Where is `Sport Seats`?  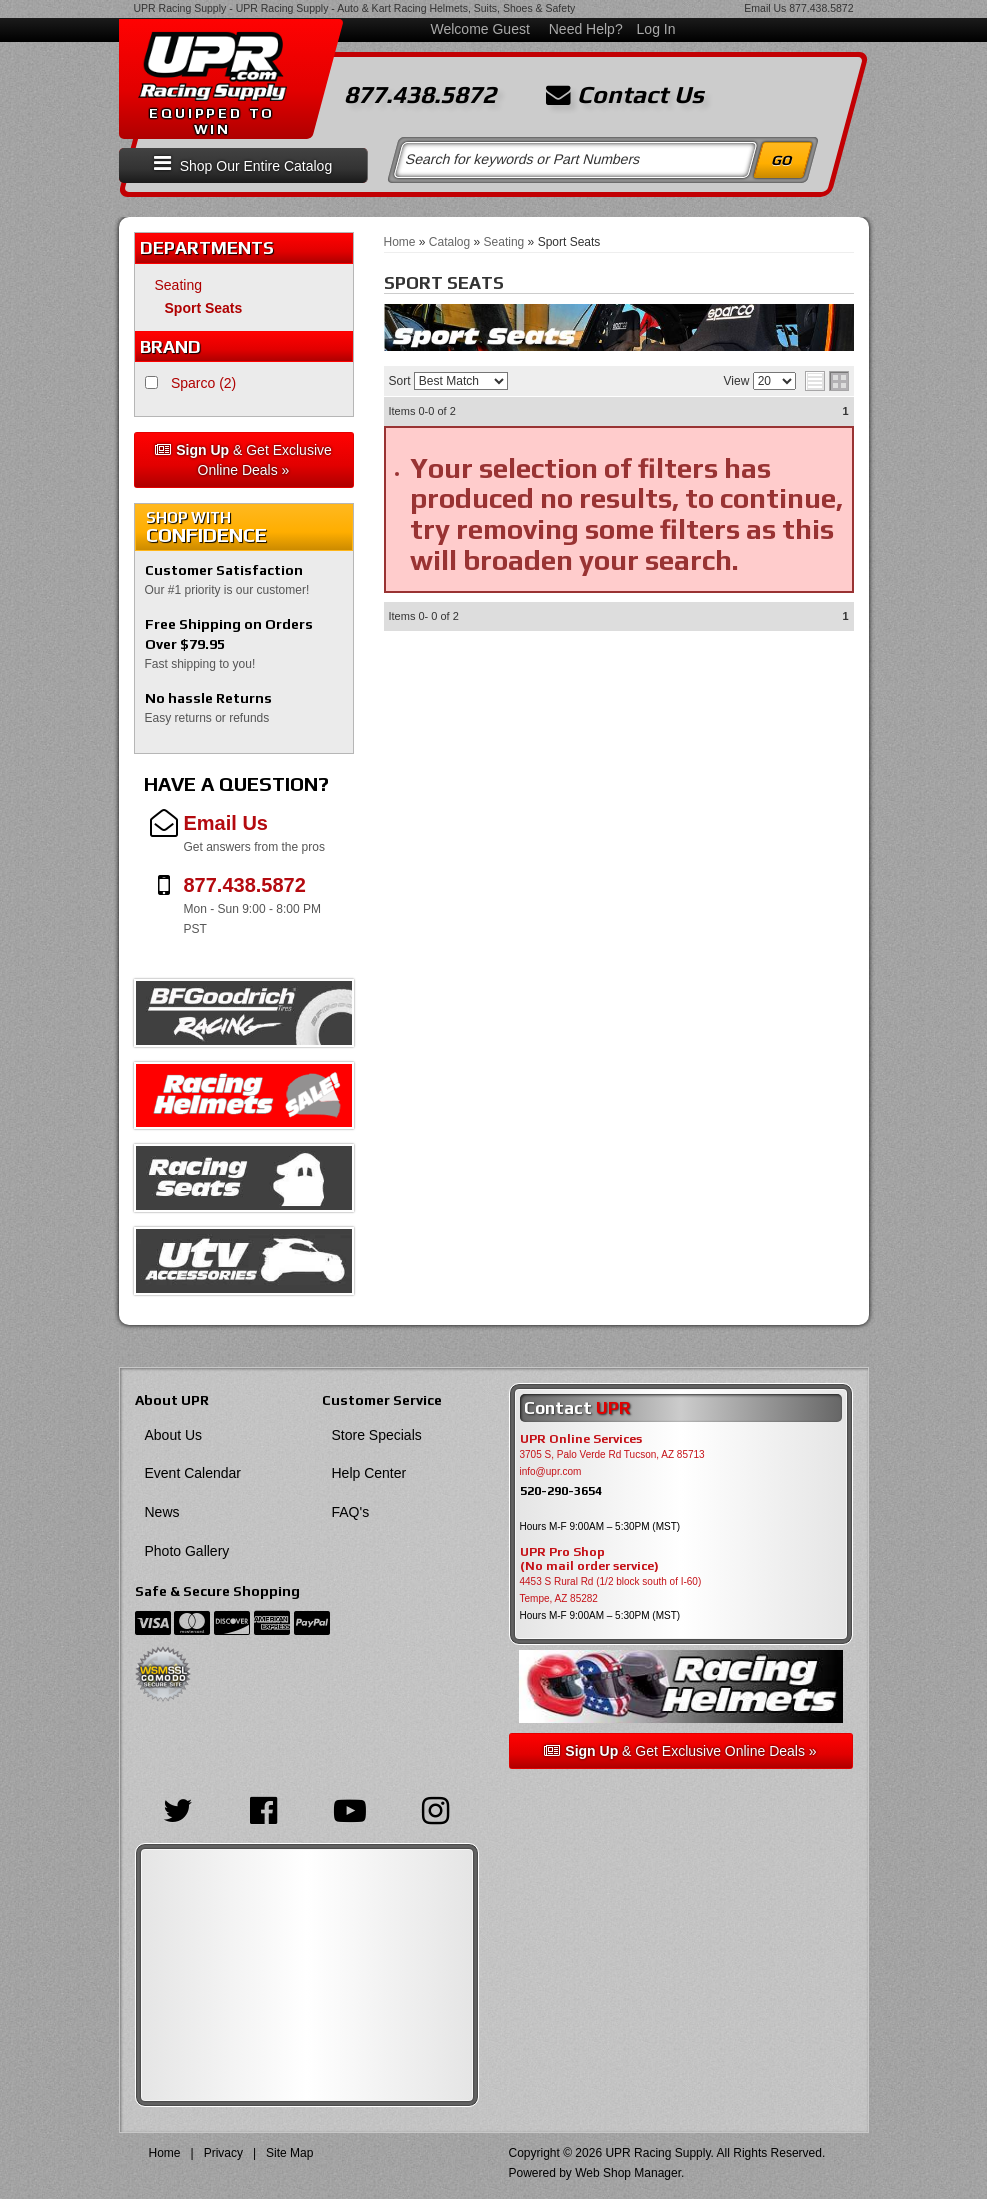 Sport Seats is located at coordinates (204, 308).